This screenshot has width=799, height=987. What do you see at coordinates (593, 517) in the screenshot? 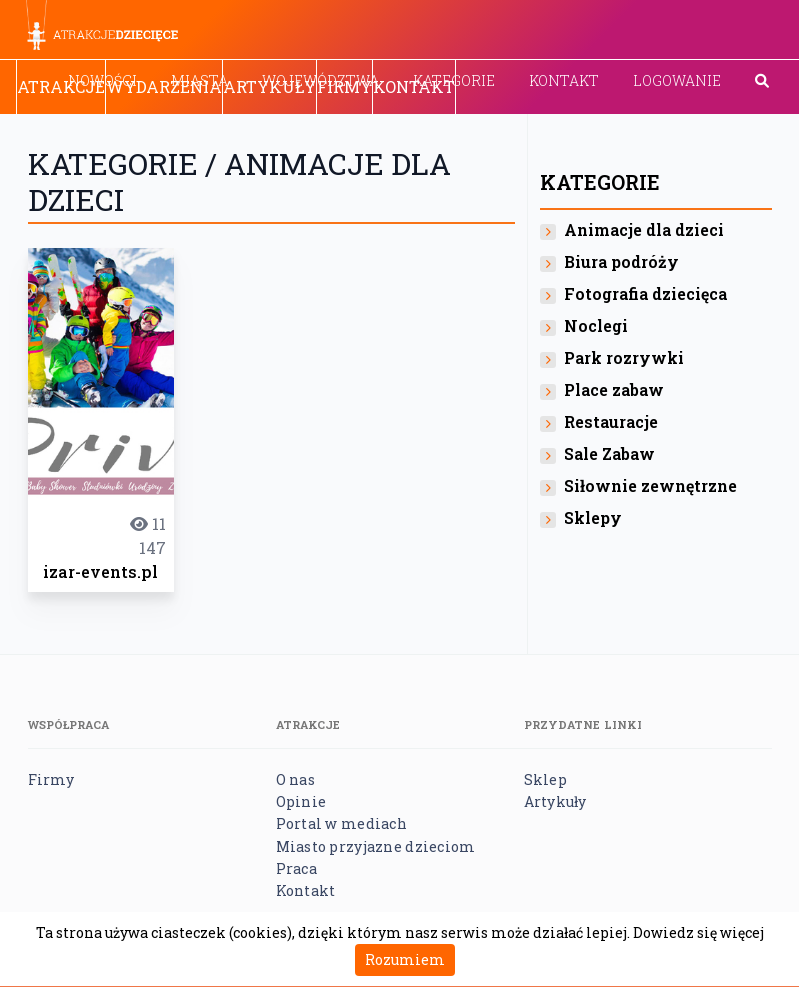
I see `Sklepy` at bounding box center [593, 517].